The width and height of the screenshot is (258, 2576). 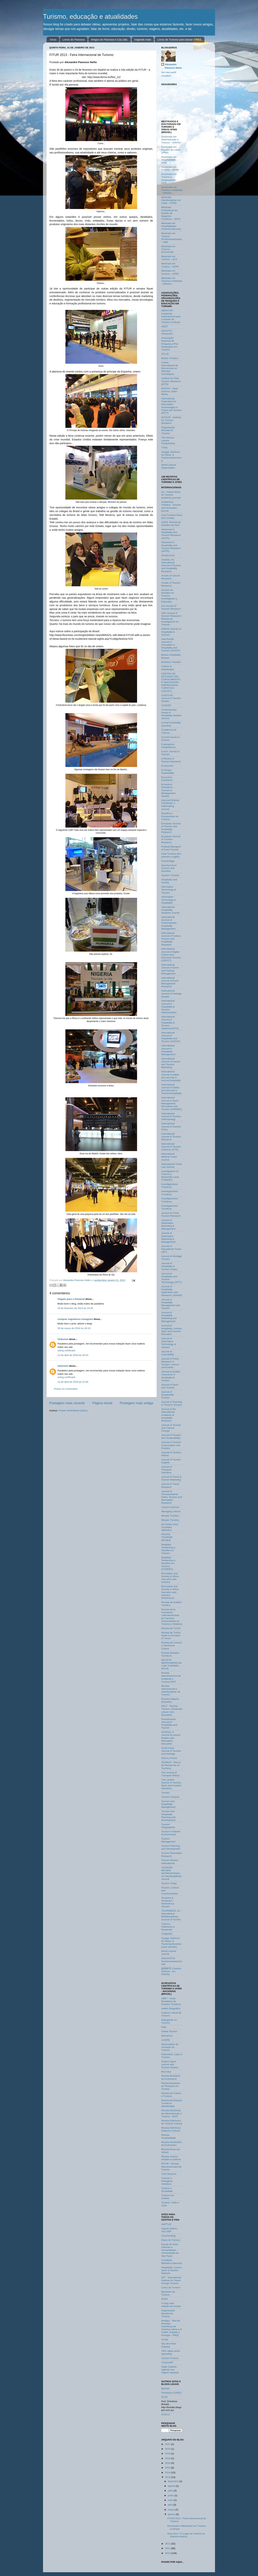 What do you see at coordinates (168, 1804) in the screenshot?
I see `Tourism and Hospitality Management` at bounding box center [168, 1804].